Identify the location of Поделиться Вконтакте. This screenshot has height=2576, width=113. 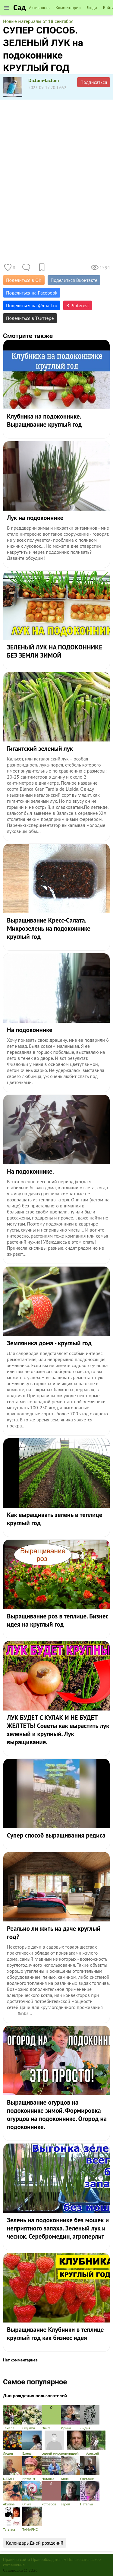
(74, 280).